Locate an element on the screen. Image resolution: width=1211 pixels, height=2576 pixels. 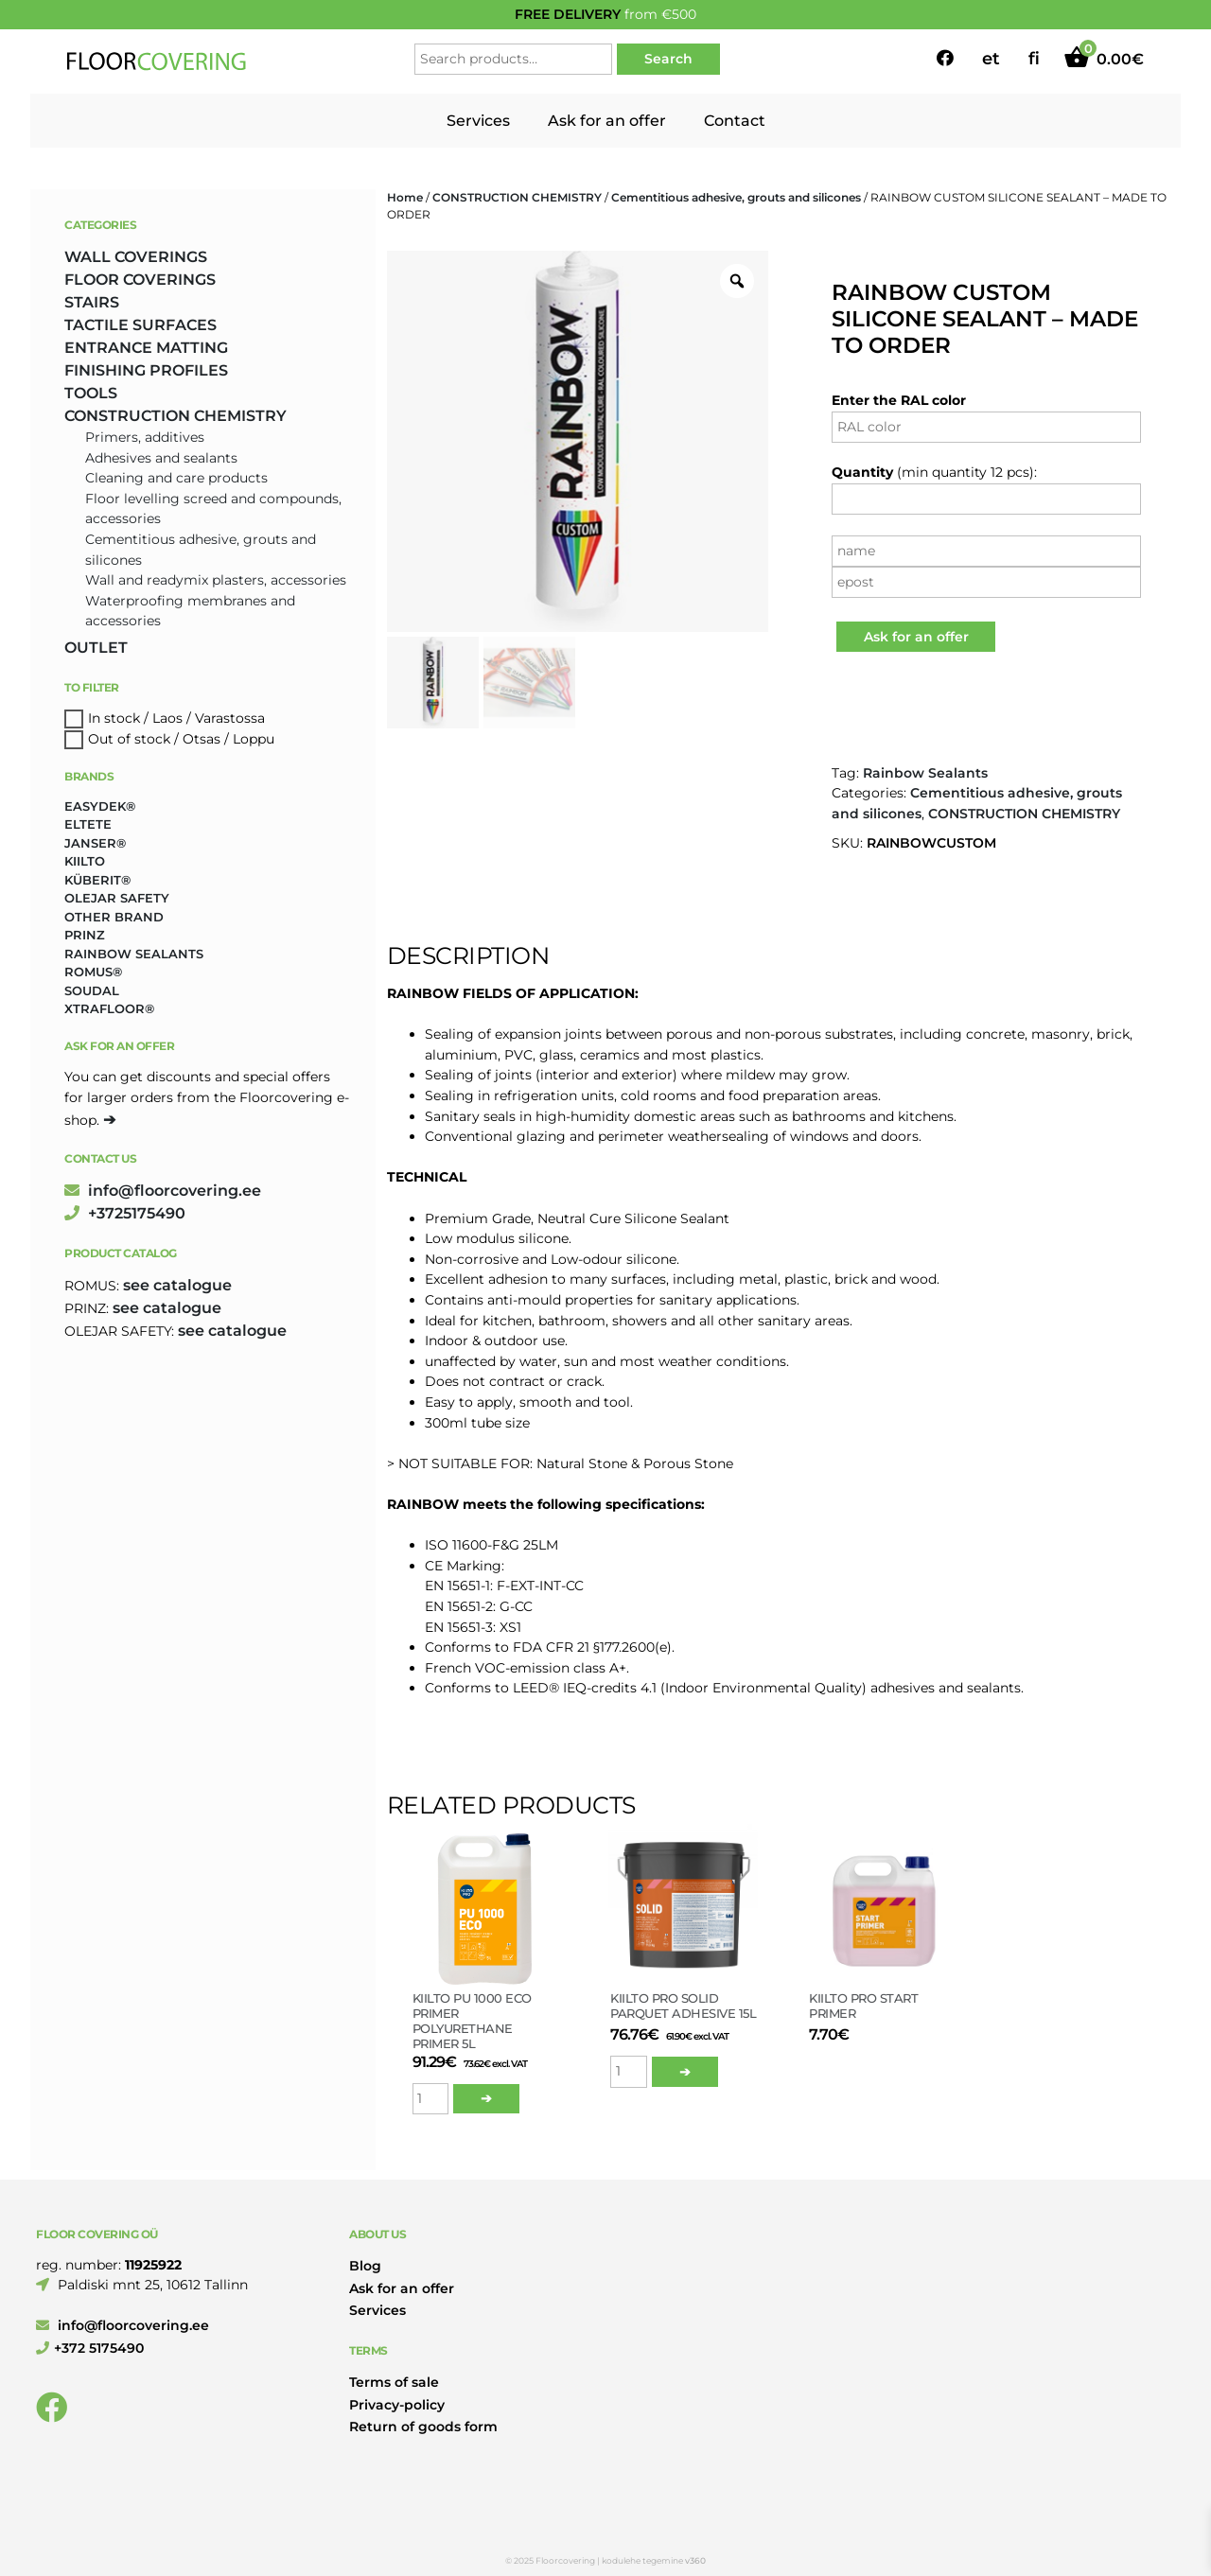
Cleaning and care products is located at coordinates (176, 477).